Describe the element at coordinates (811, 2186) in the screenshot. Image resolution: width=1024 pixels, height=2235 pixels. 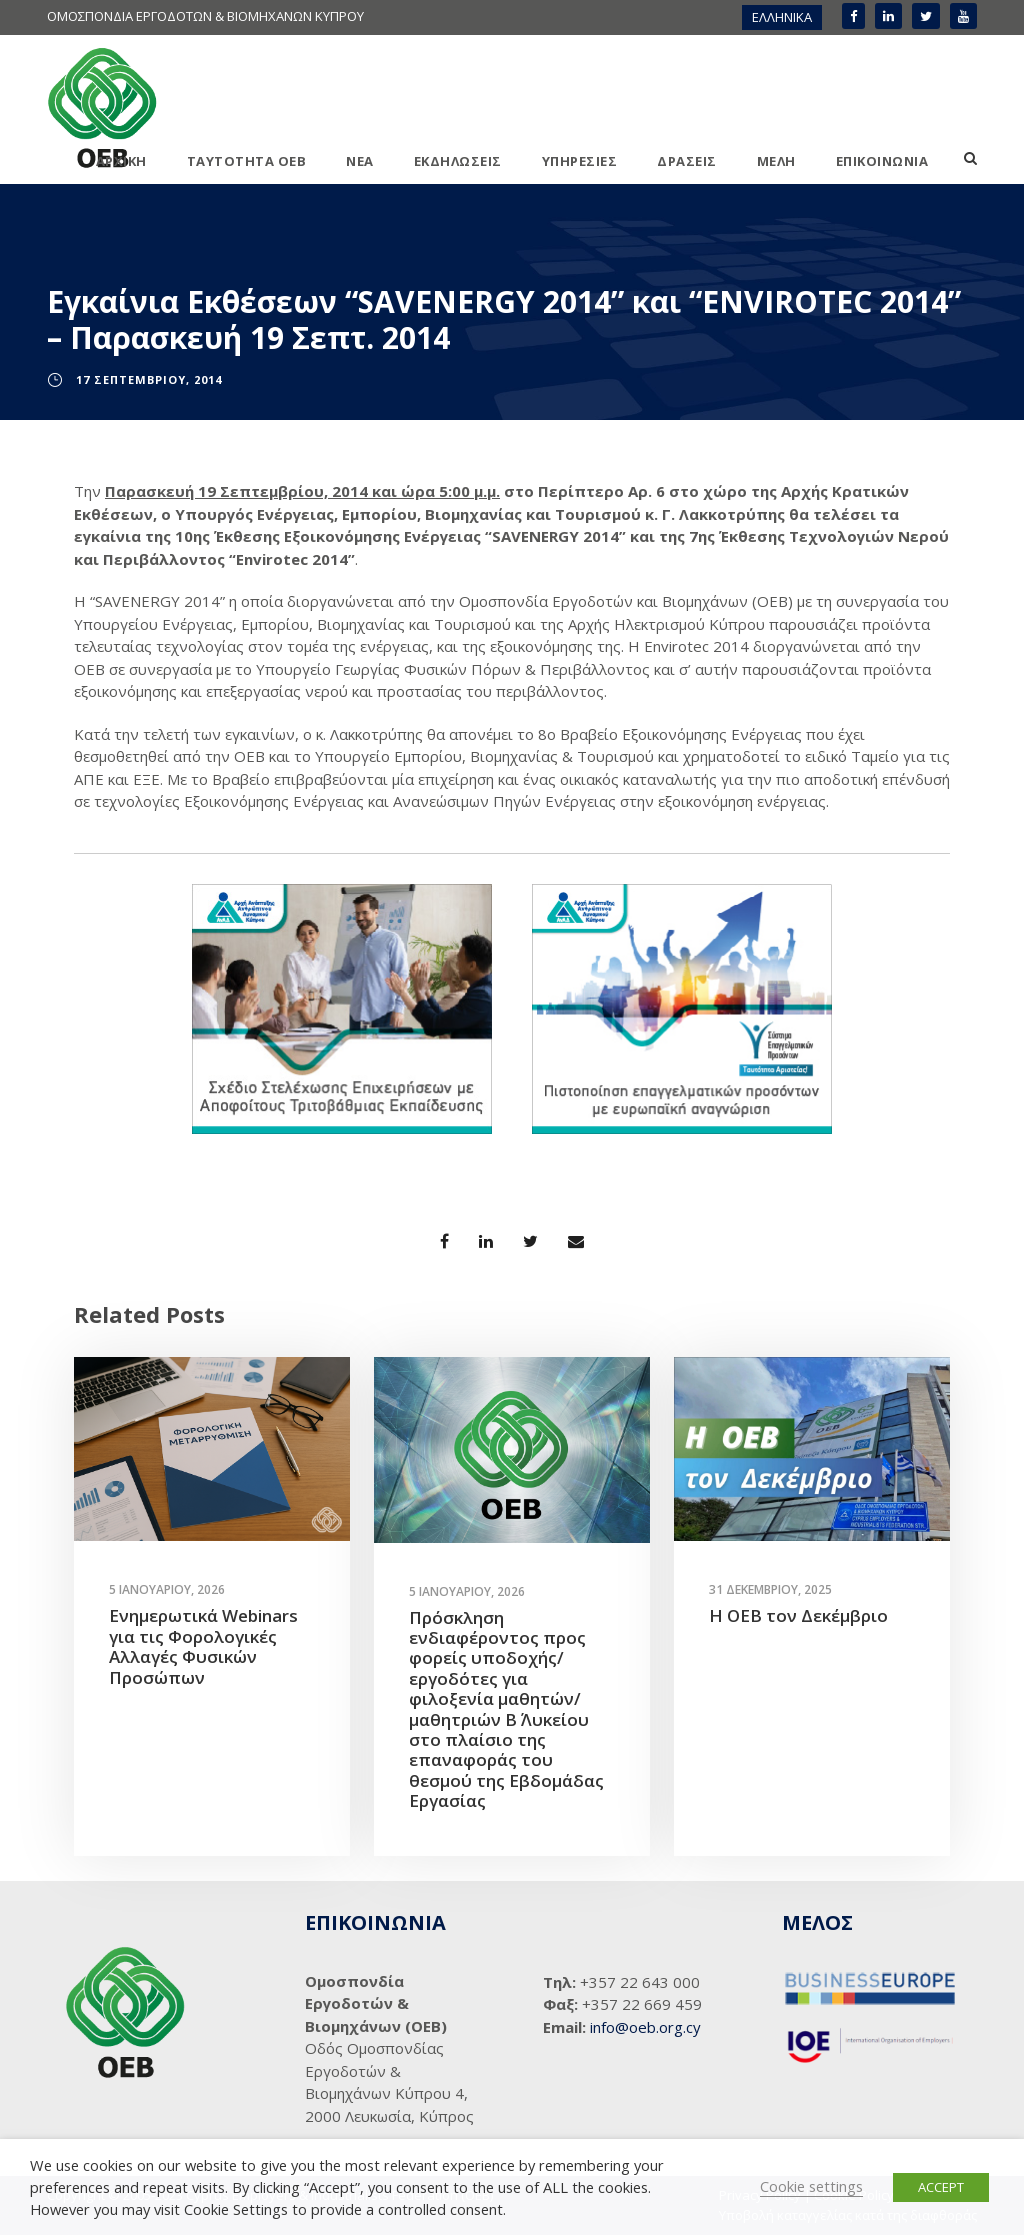
I see `Cookie settings [button]` at that location.